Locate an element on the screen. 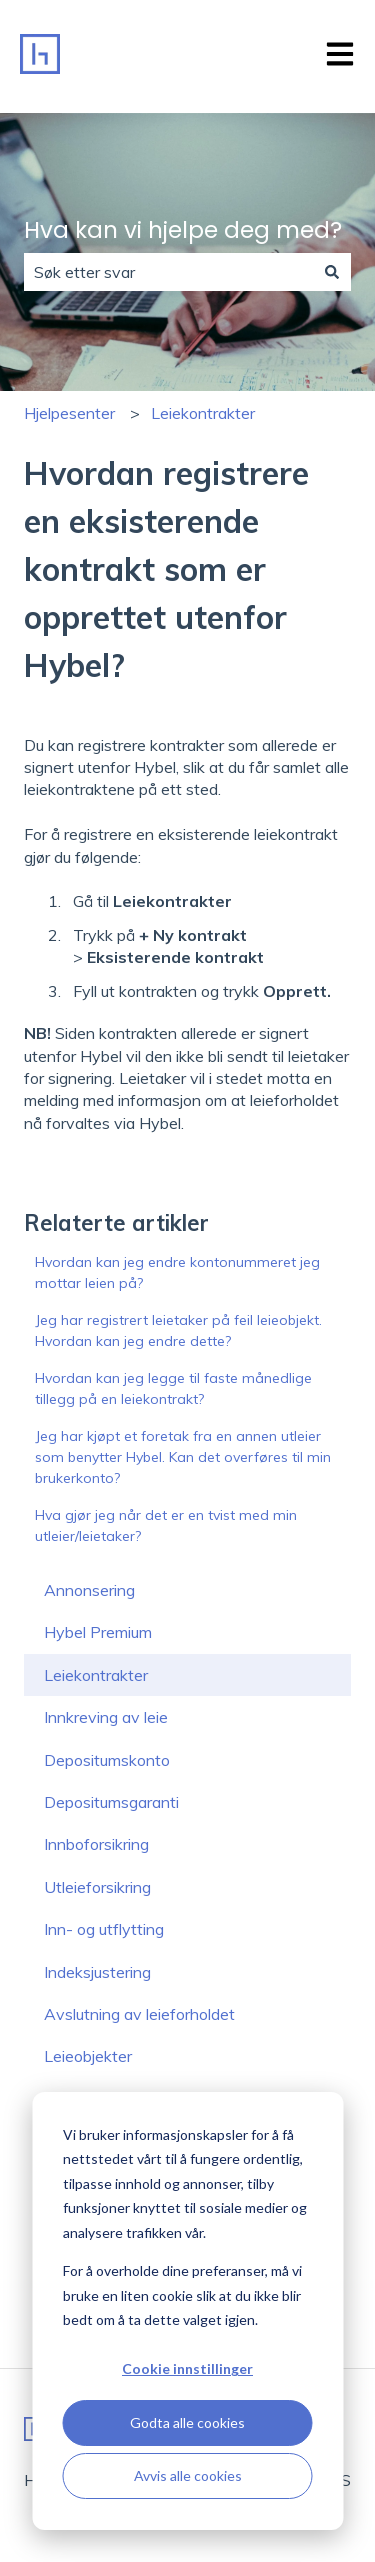 The width and height of the screenshot is (375, 2562). Hybel Premium [menuitem] is located at coordinates (98, 1632).